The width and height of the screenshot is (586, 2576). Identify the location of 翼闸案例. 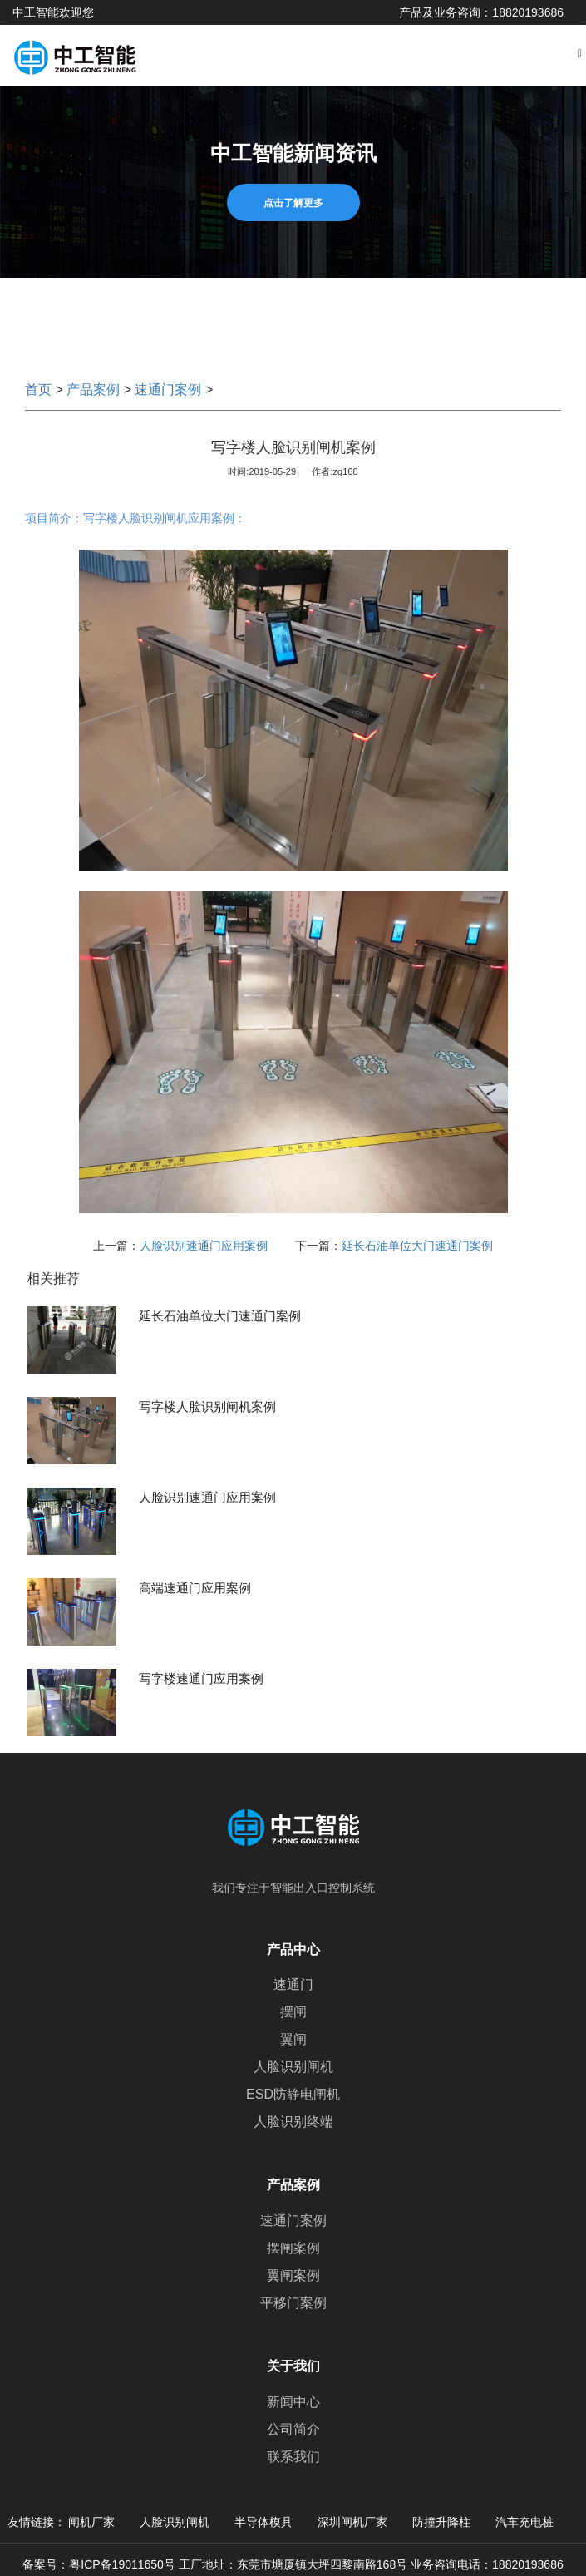
(293, 2275).